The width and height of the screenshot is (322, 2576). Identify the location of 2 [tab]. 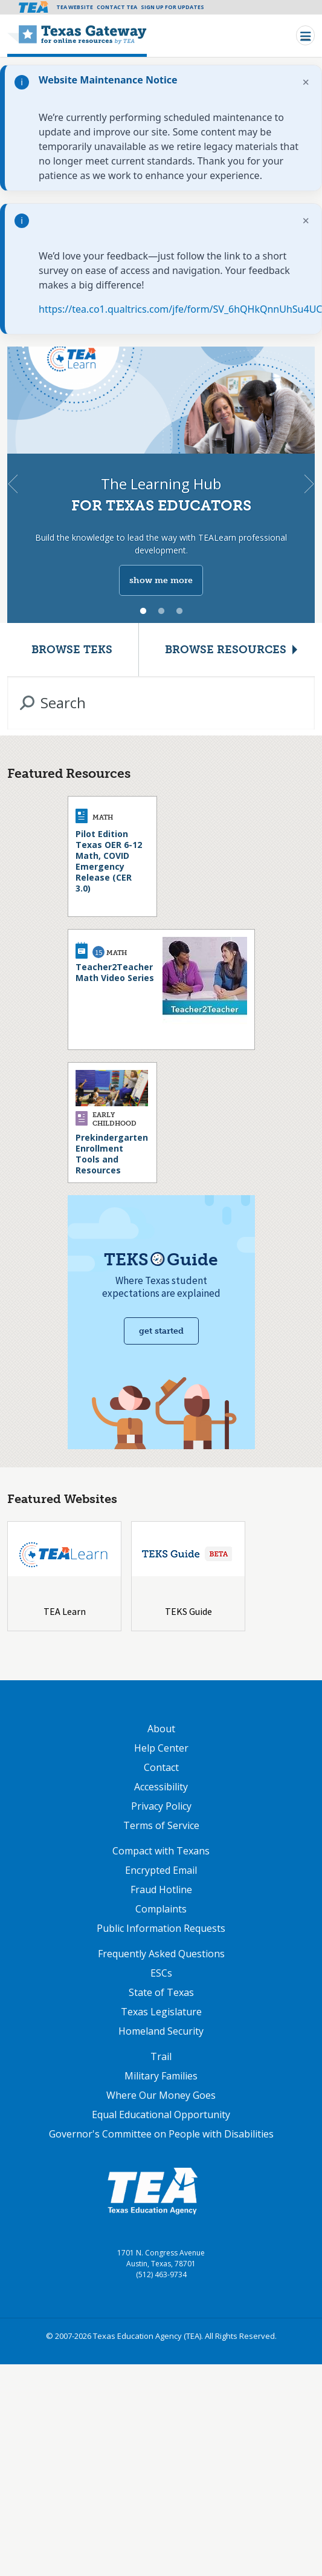
(161, 611).